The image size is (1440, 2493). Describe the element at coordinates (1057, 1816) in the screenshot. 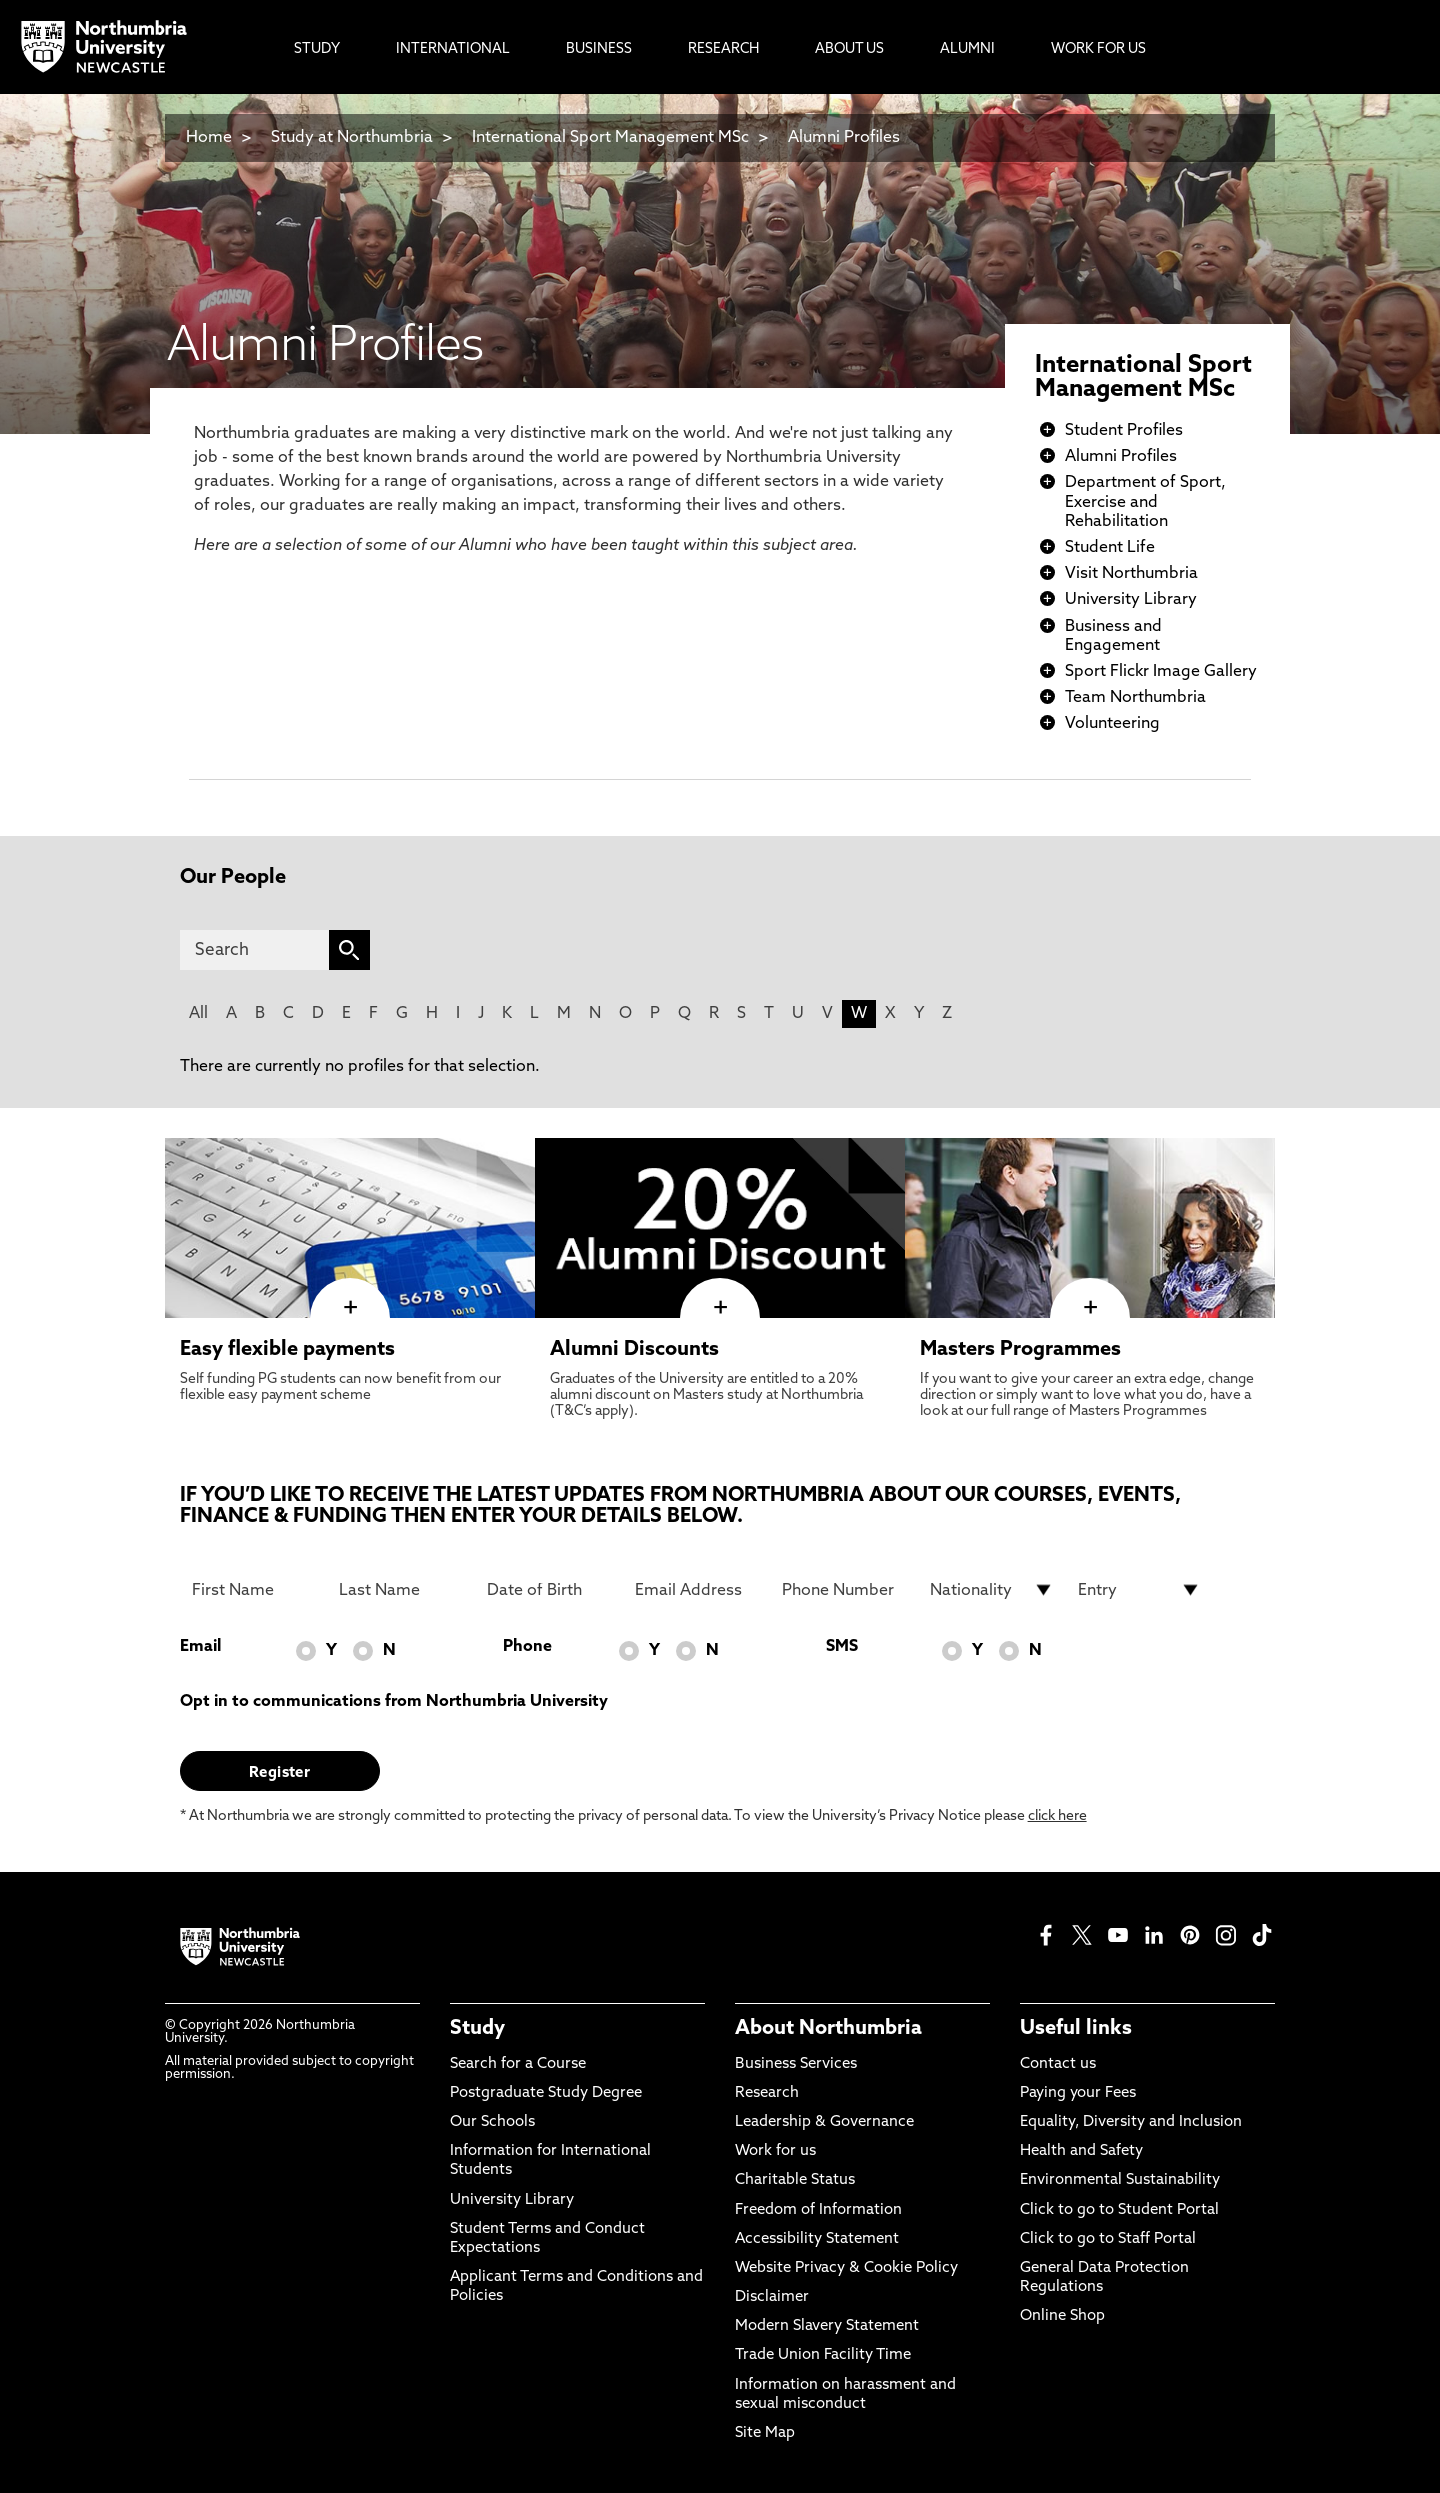

I see `click here` at that location.